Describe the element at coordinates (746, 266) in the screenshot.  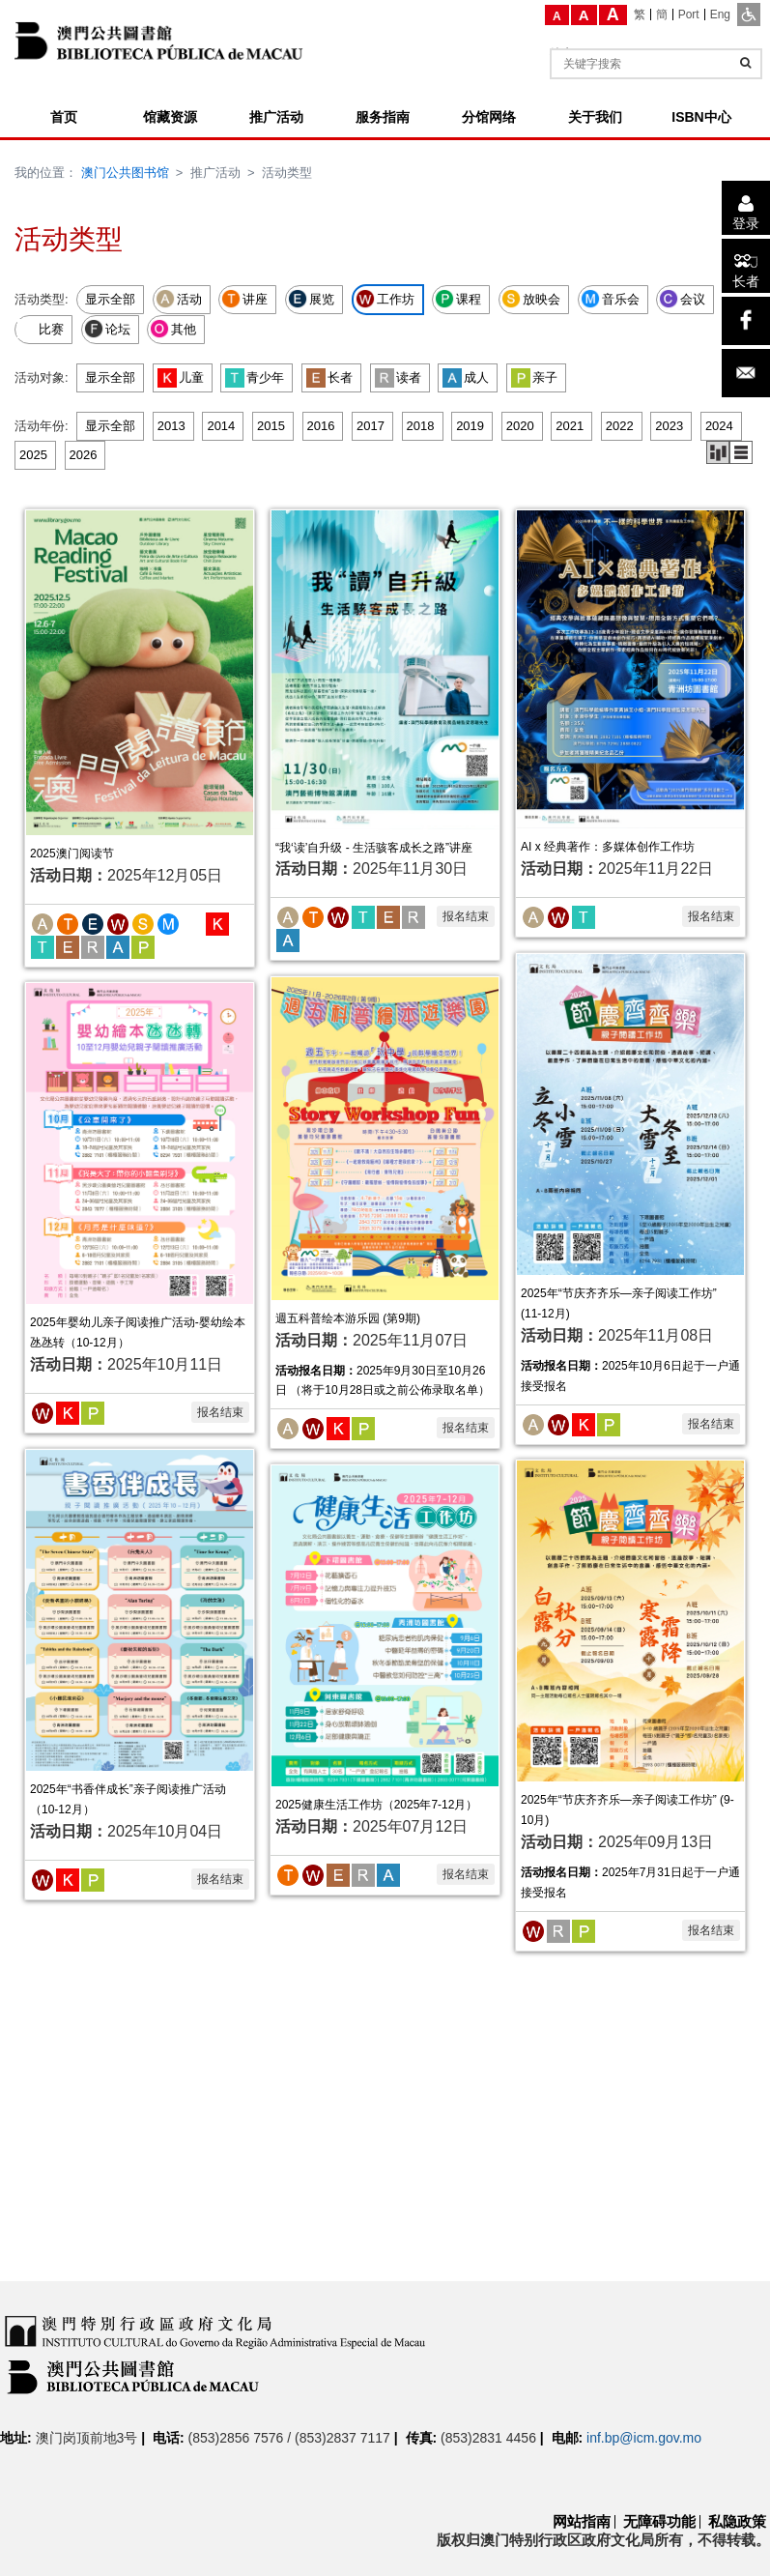
I see `[长者]` at that location.